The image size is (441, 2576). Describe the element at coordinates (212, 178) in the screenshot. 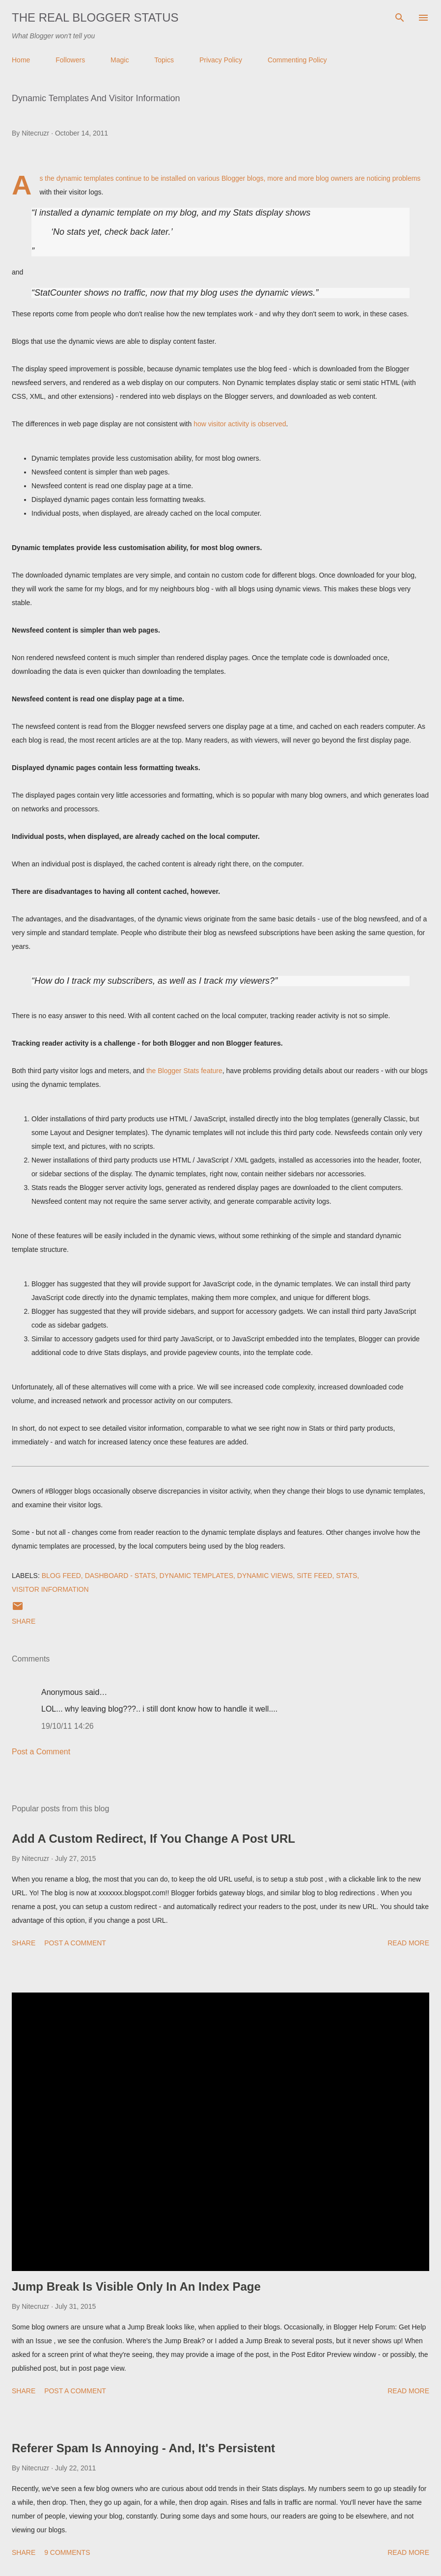

I see `installed on various Blogger blogs` at that location.